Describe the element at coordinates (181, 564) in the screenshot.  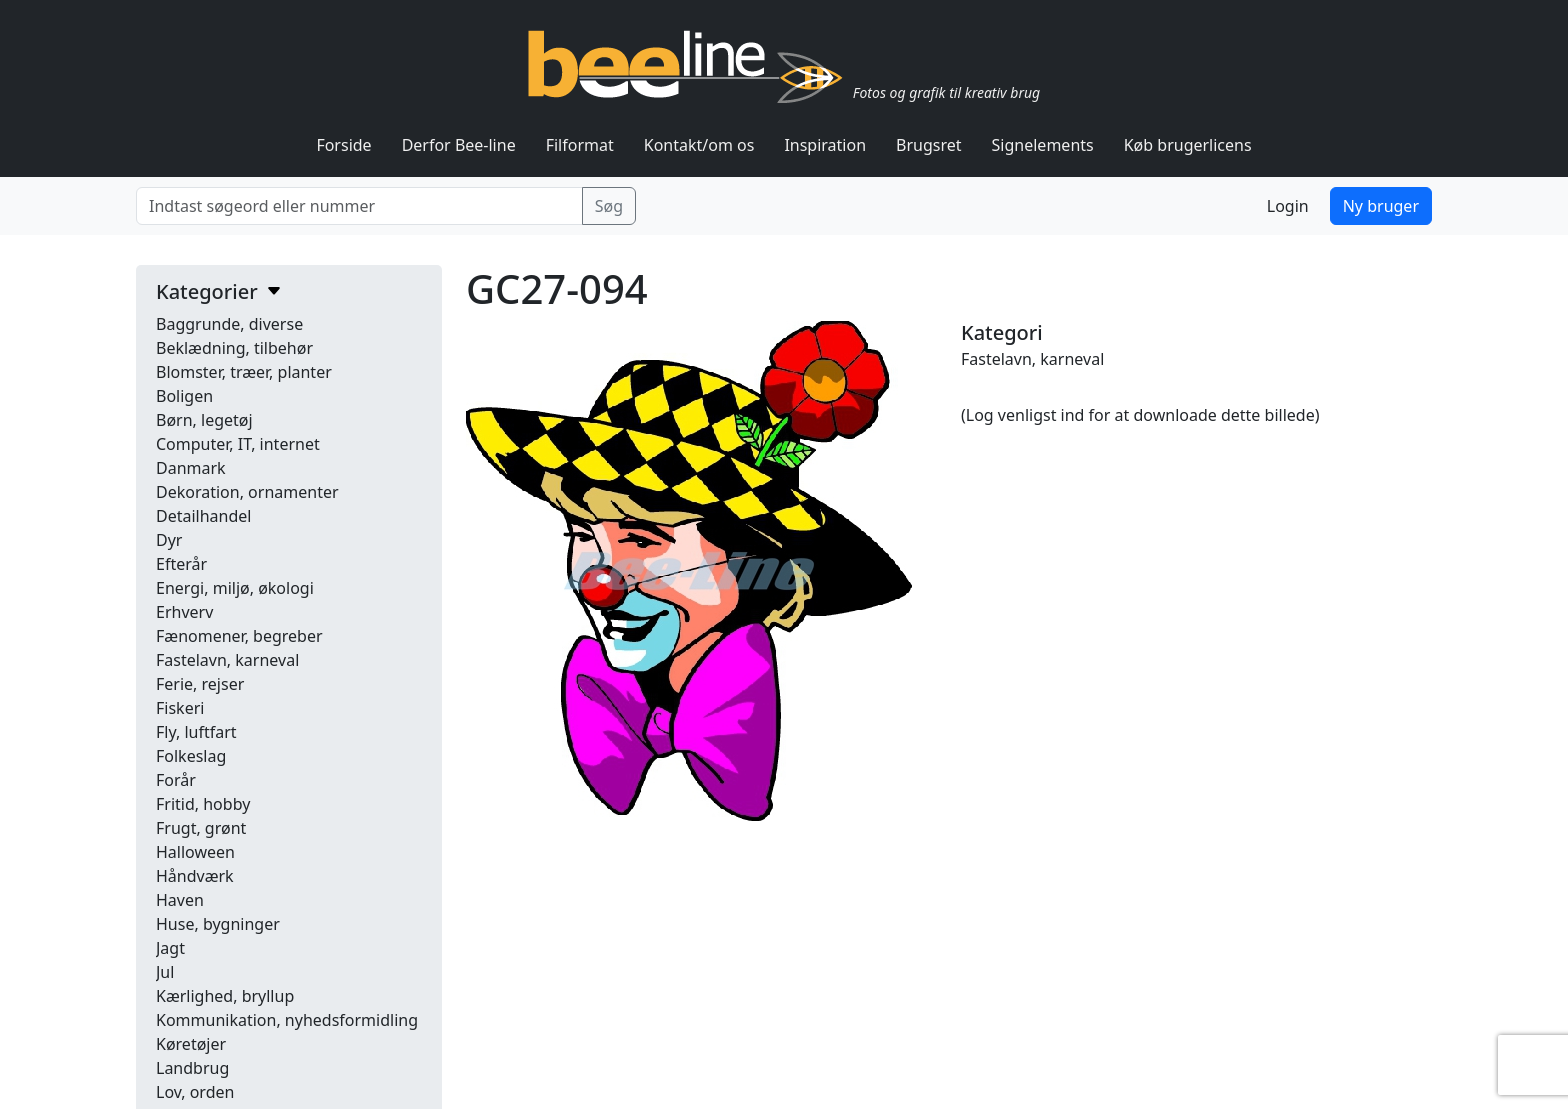
I see `Efterår` at that location.